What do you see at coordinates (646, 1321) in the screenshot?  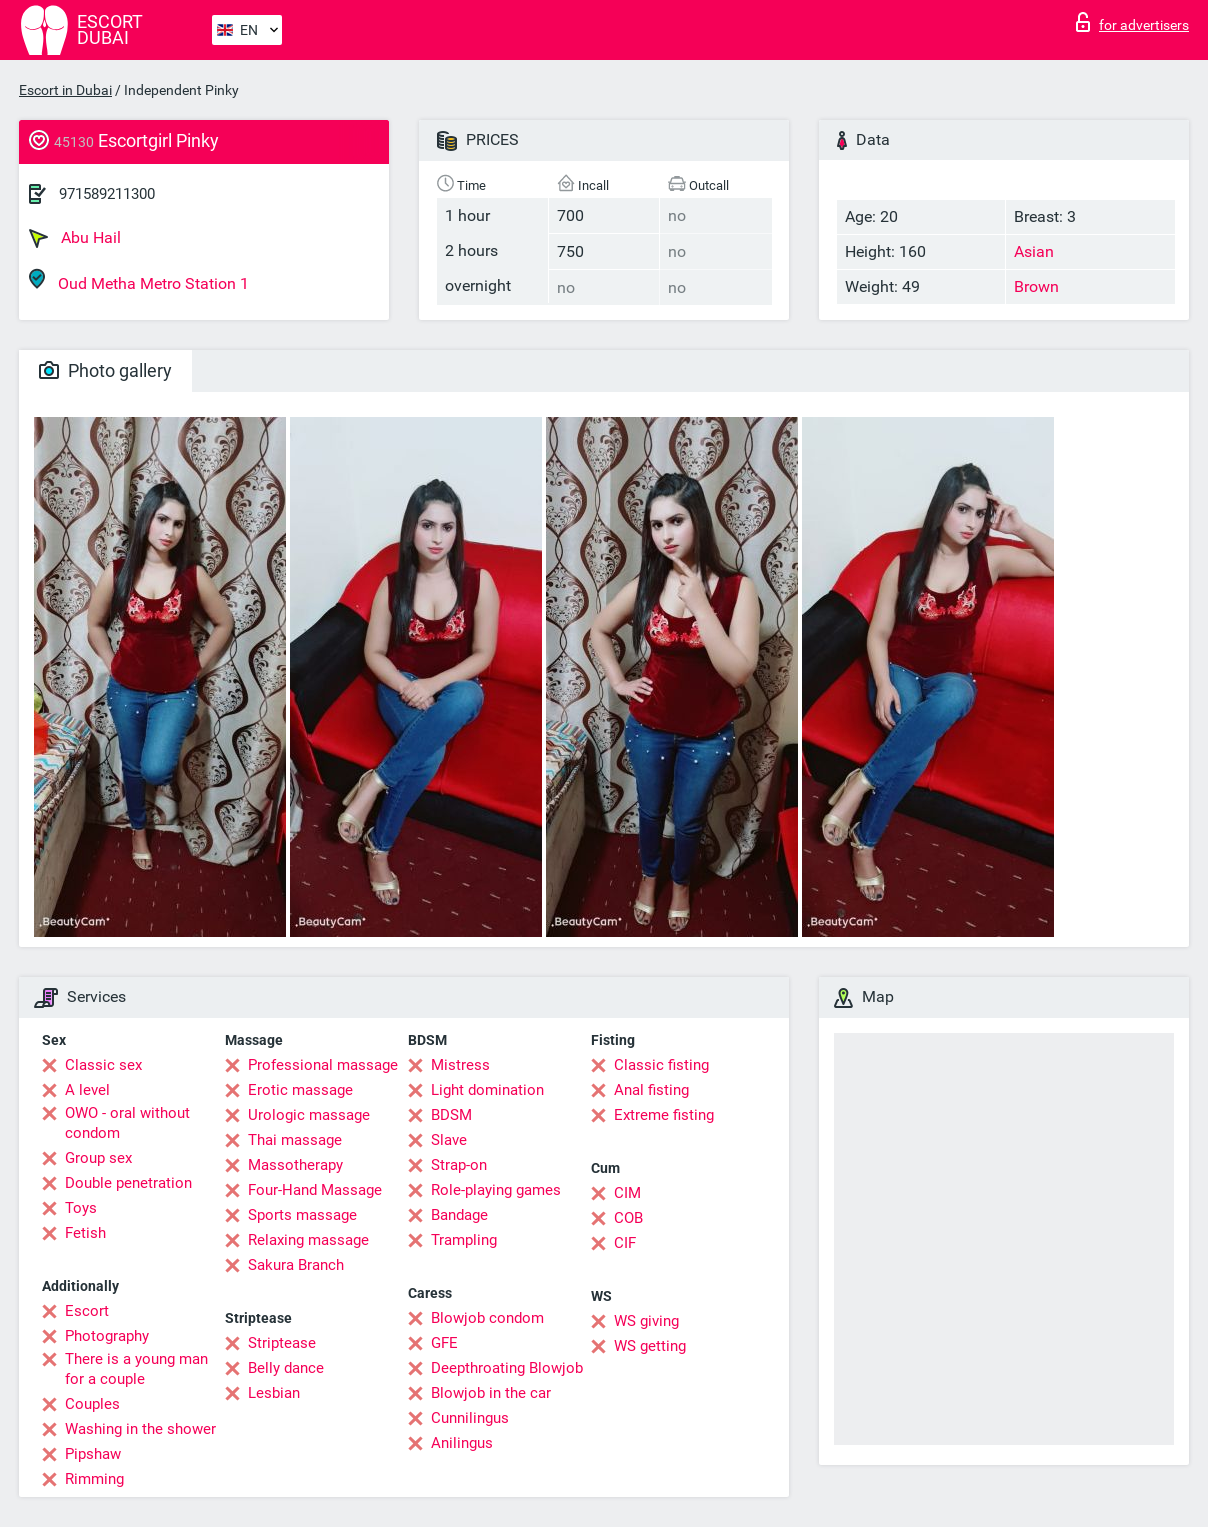 I see `WS giving` at bounding box center [646, 1321].